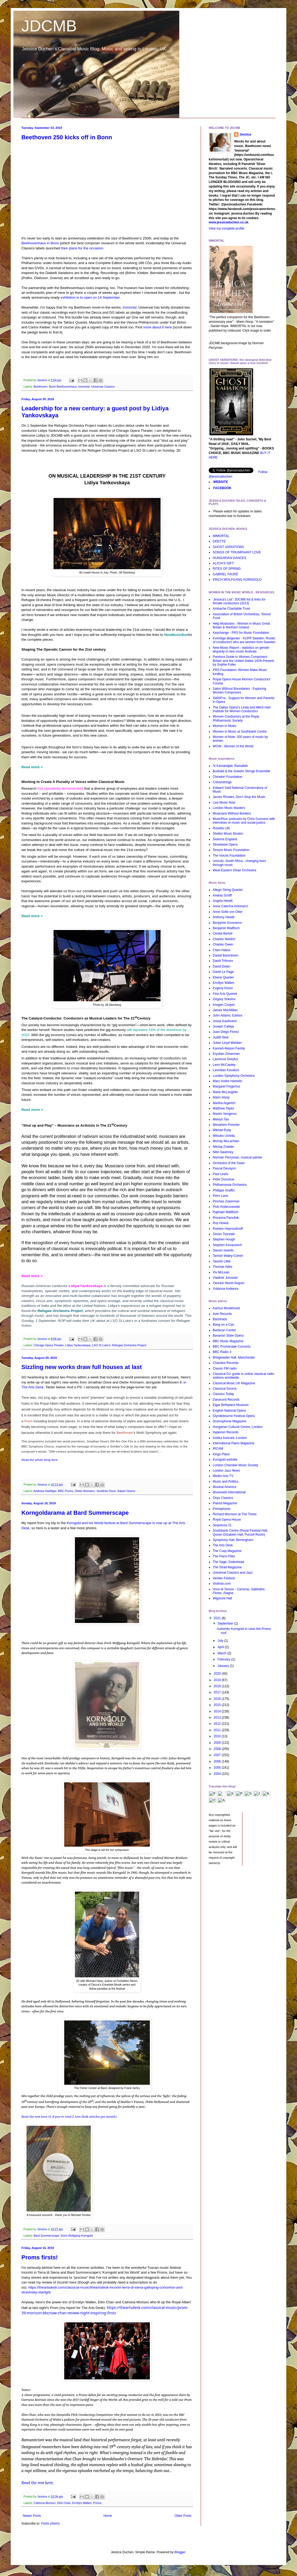 This screenshot has width=297, height=2576. I want to click on Read the whole thing here., so click(39, 1459).